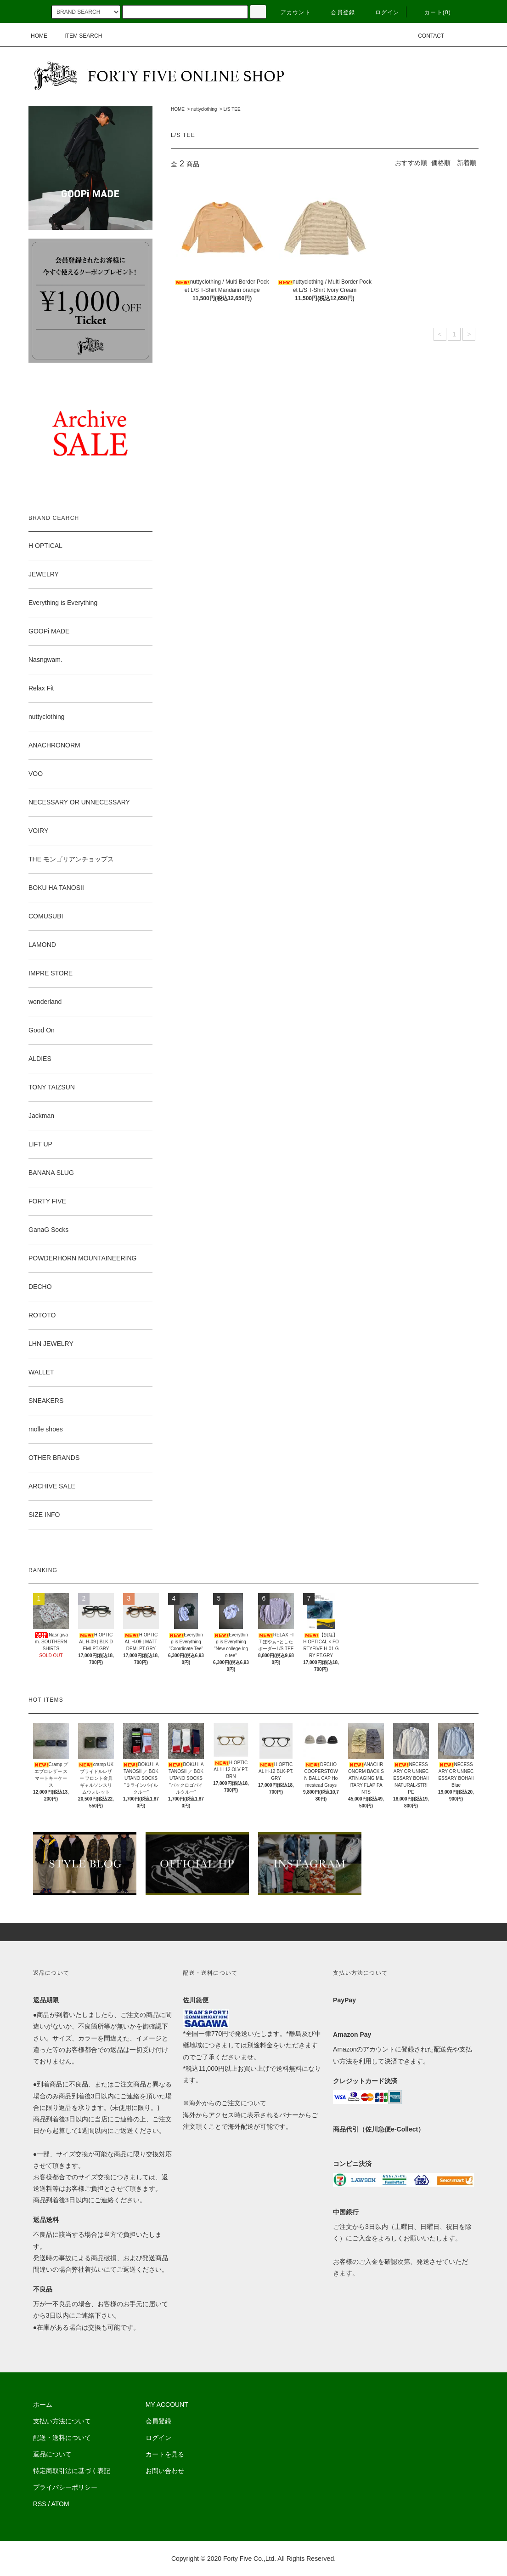  What do you see at coordinates (165, 2470) in the screenshot?
I see `お問い合わせ` at bounding box center [165, 2470].